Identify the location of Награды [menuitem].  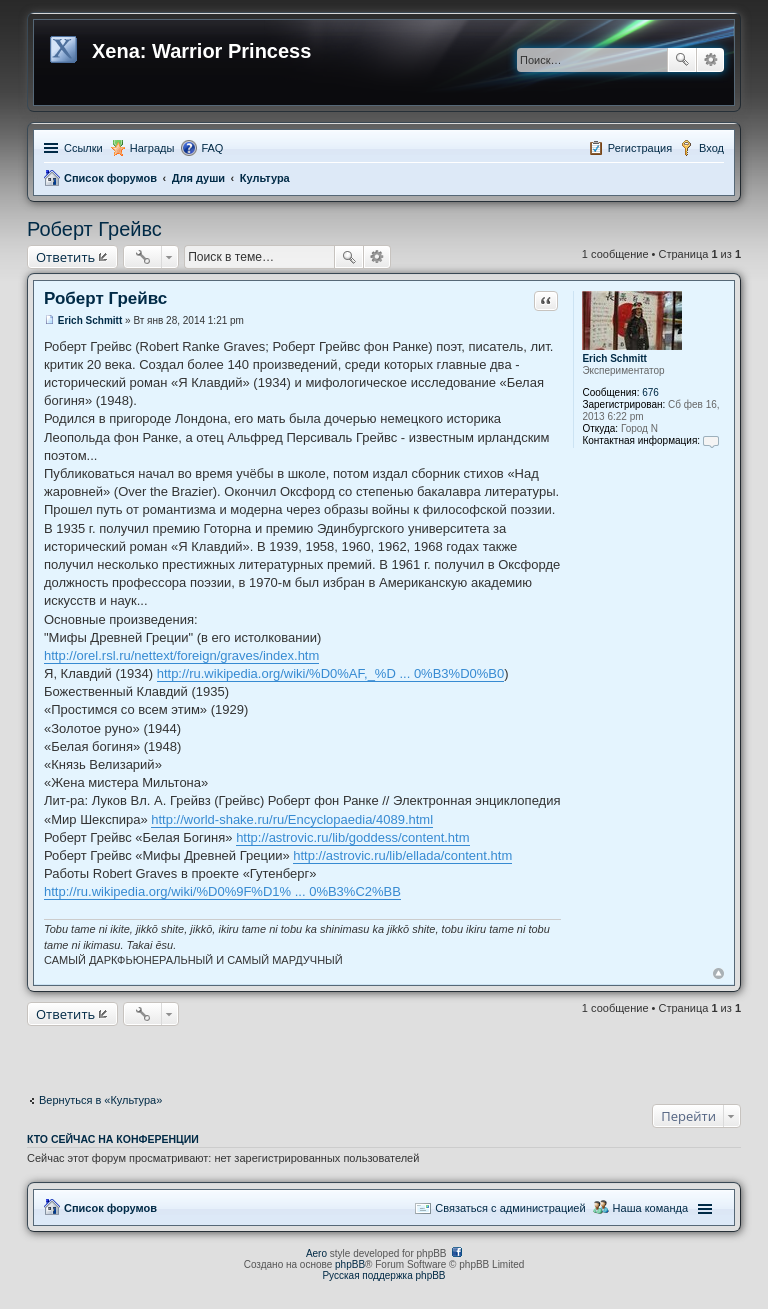
(152, 148).